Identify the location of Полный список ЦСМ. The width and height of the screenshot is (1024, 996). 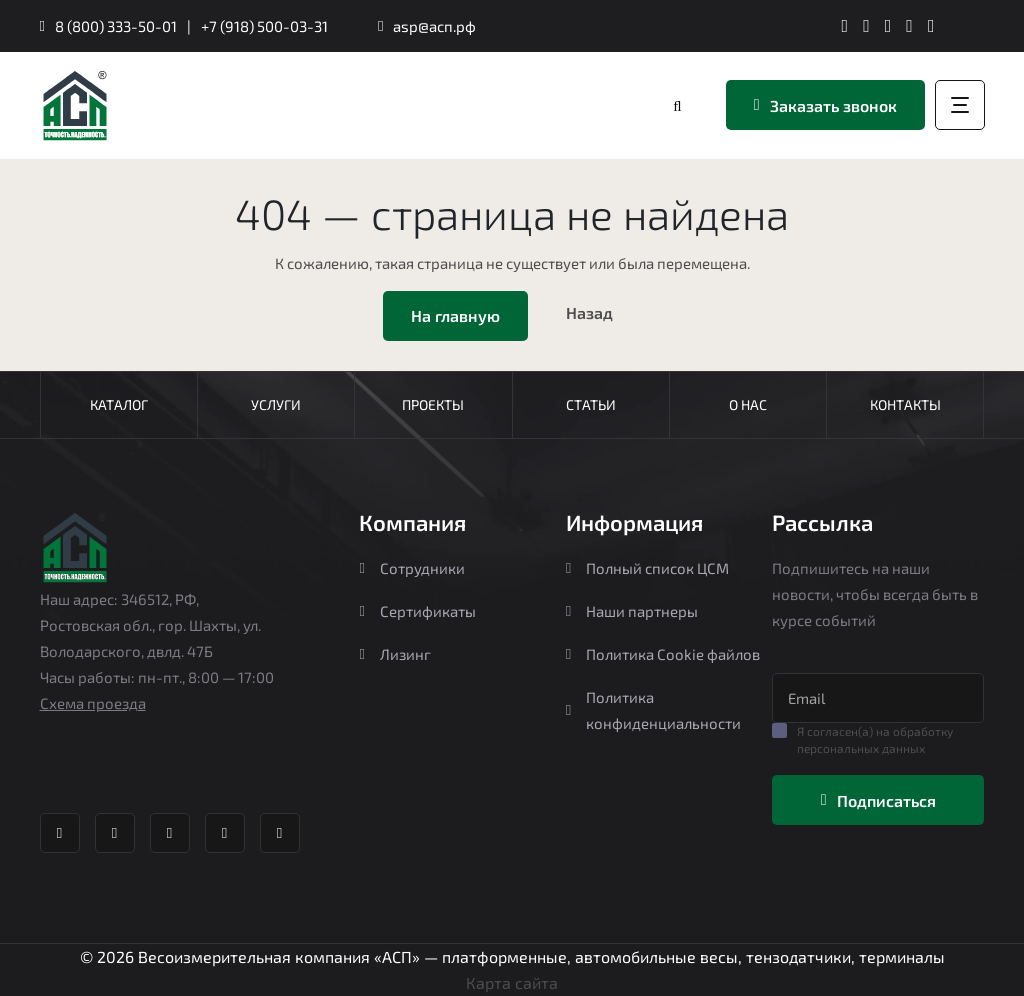
(647, 568).